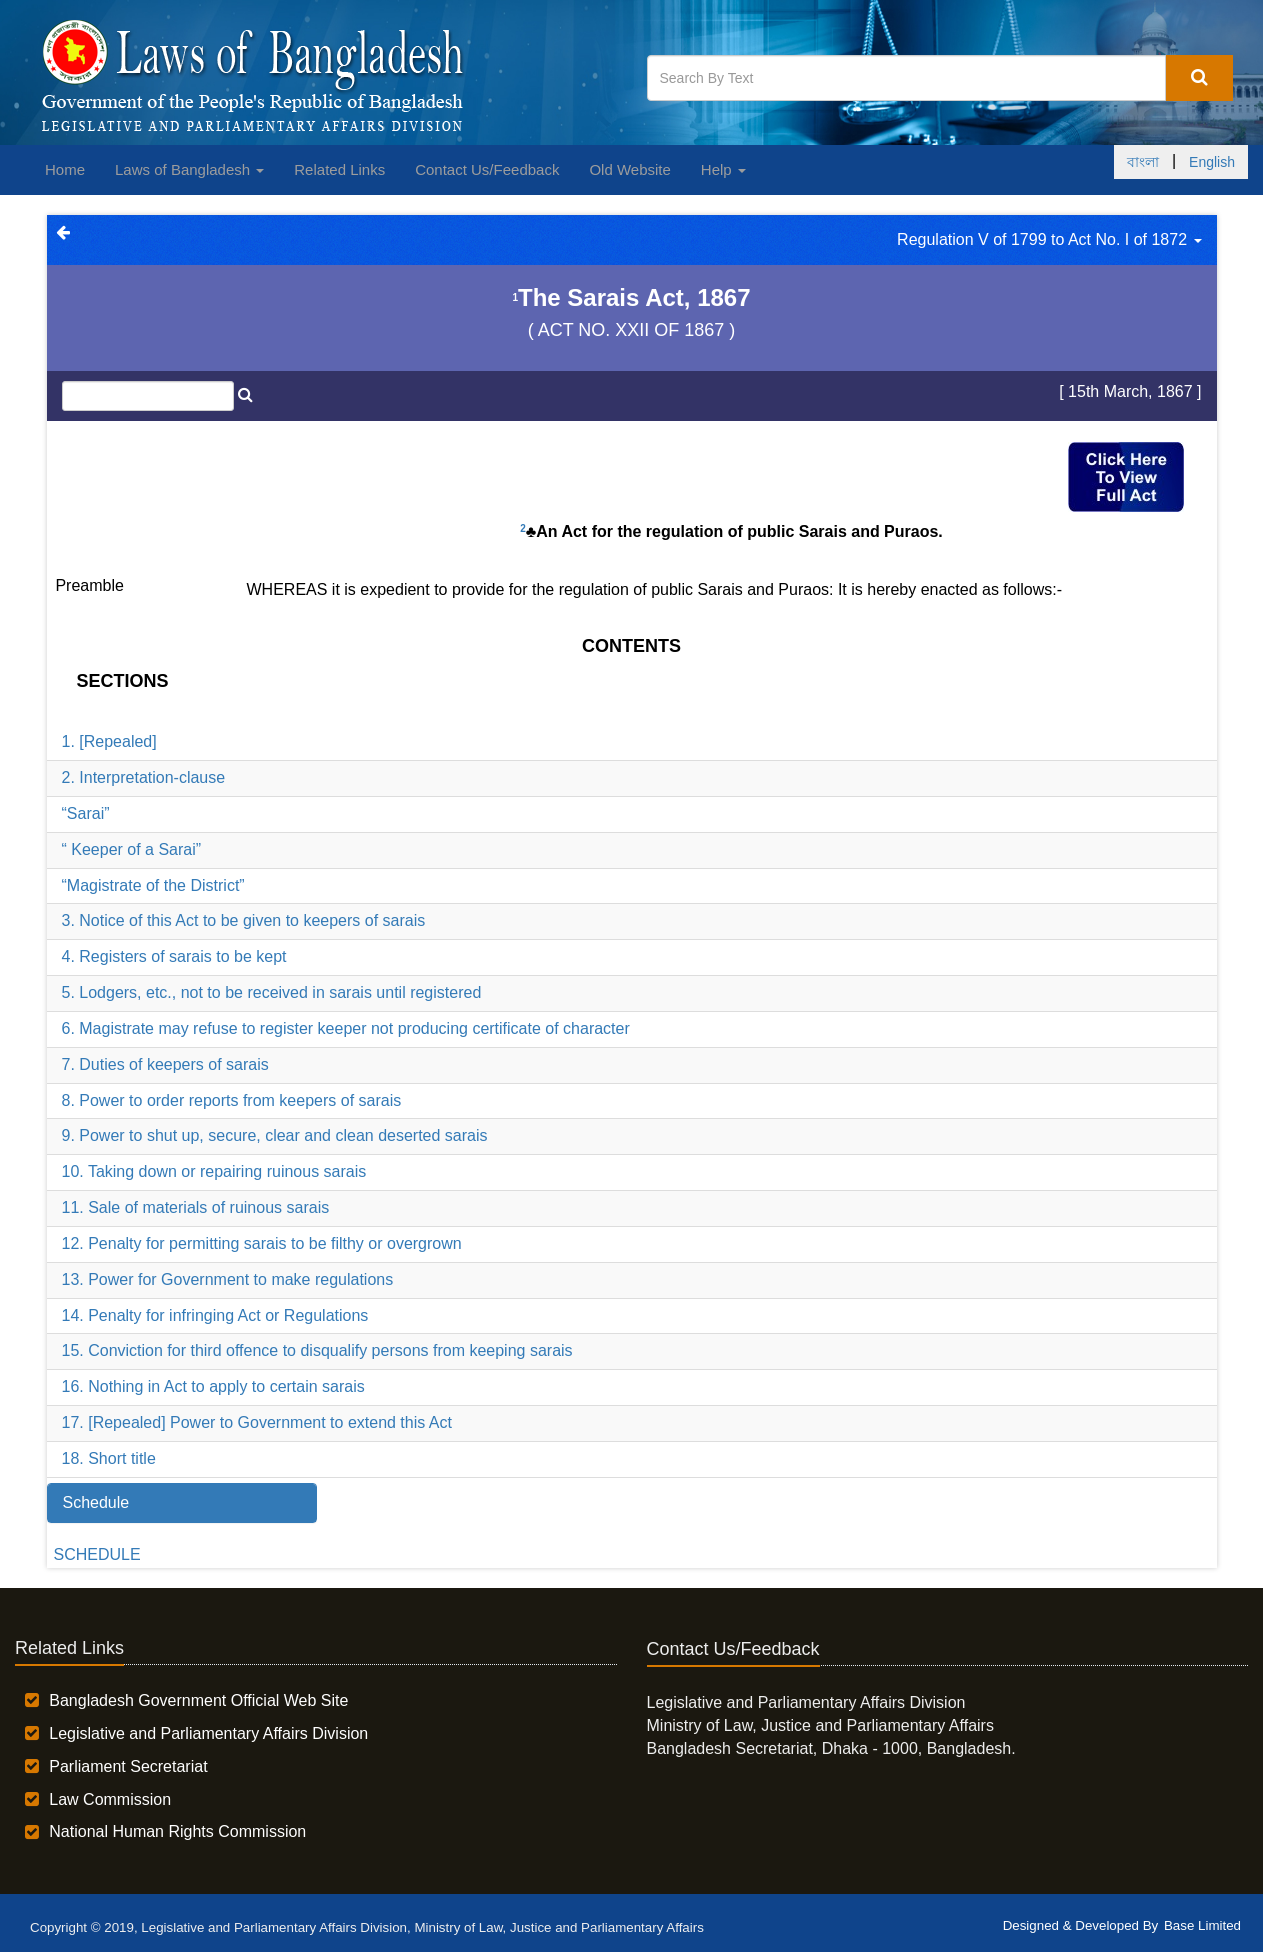 Image resolution: width=1263 pixels, height=1952 pixels. I want to click on 12. Penalty for permitting sarais to be filthy or overgrown, so click(262, 1243).